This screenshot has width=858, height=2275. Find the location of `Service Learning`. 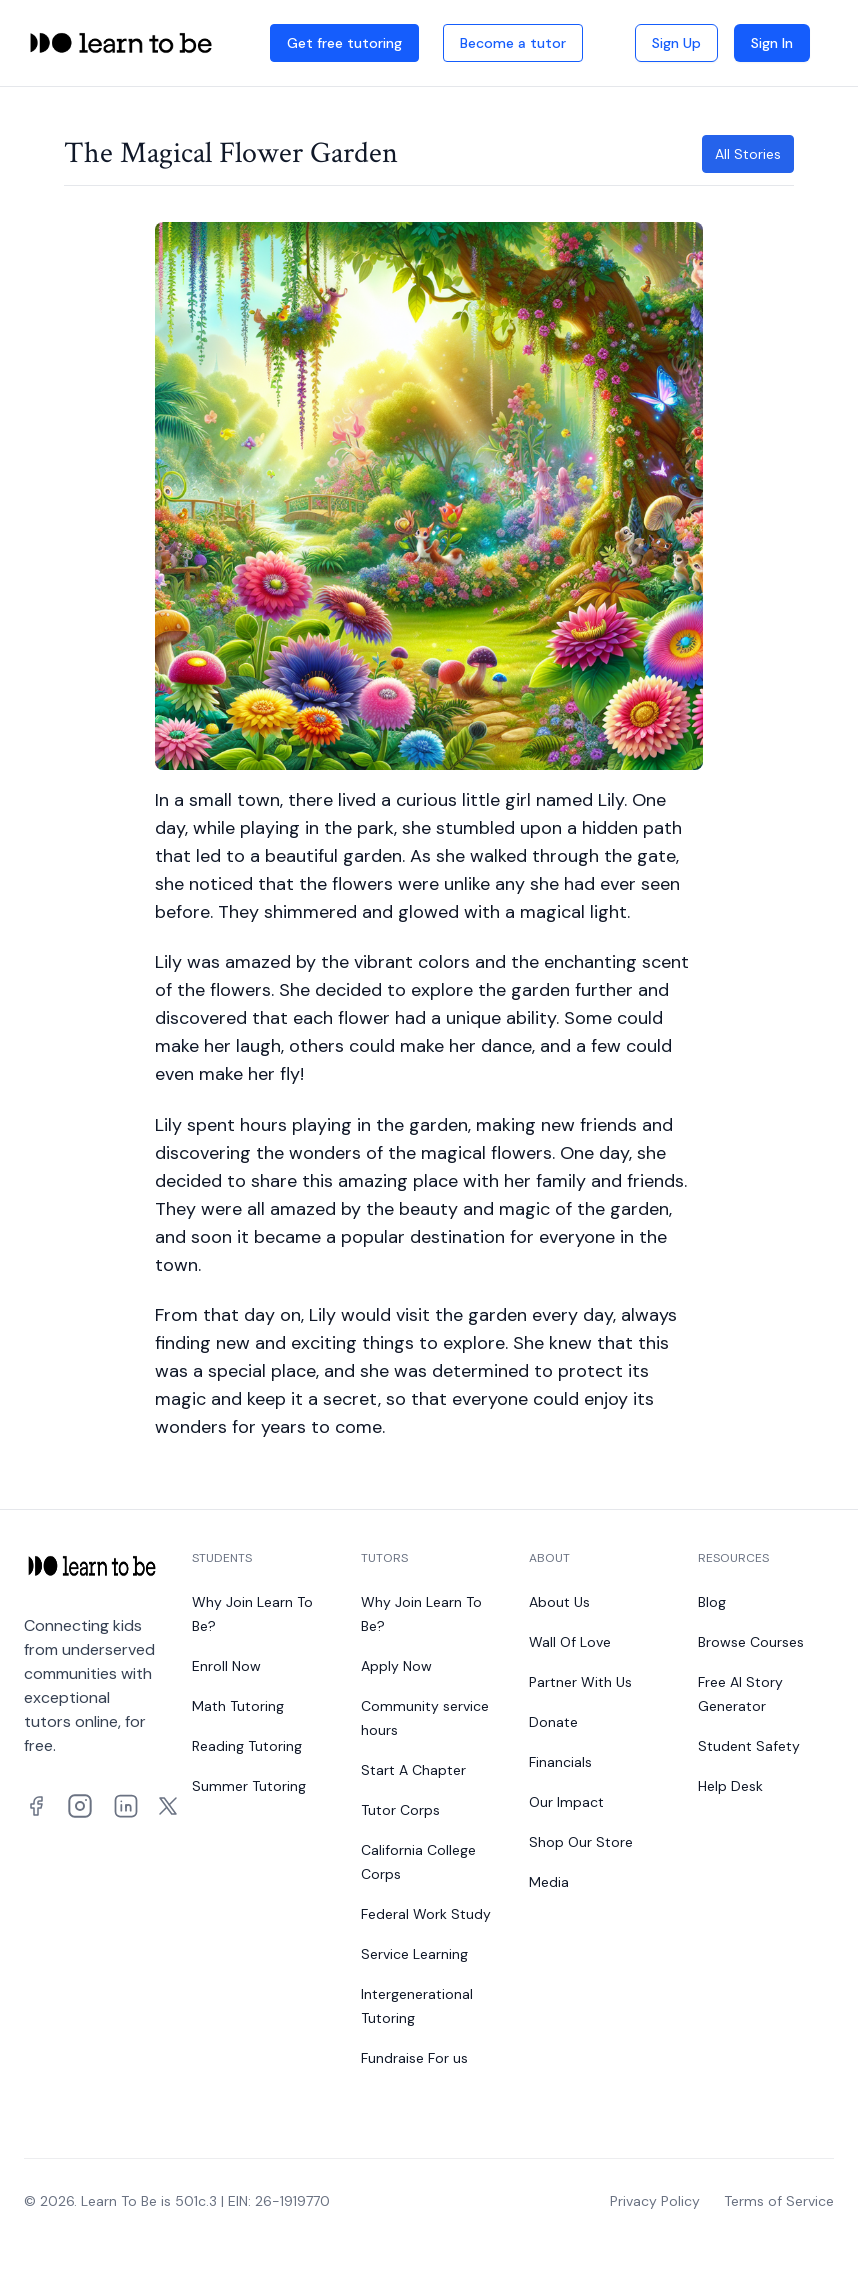

Service Learning is located at coordinates (414, 1954).